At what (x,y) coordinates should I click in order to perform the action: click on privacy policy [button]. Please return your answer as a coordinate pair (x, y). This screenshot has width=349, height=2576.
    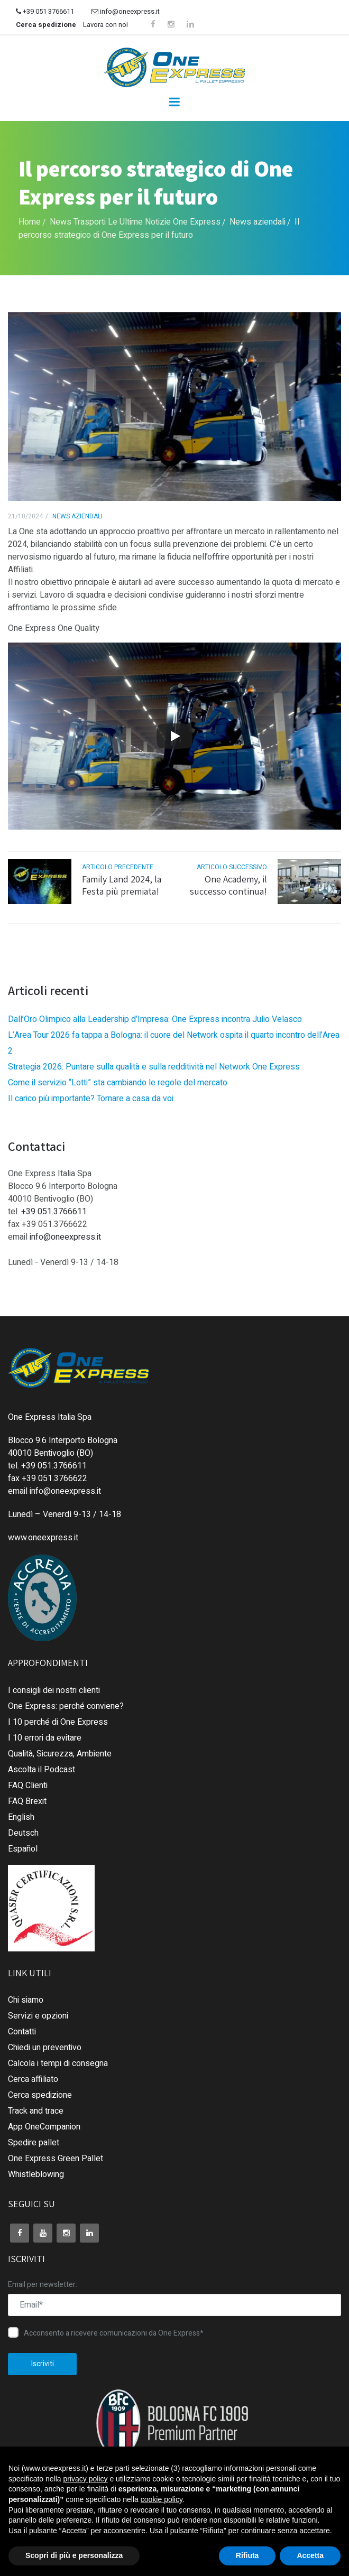
    Looking at the image, I should click on (85, 2479).